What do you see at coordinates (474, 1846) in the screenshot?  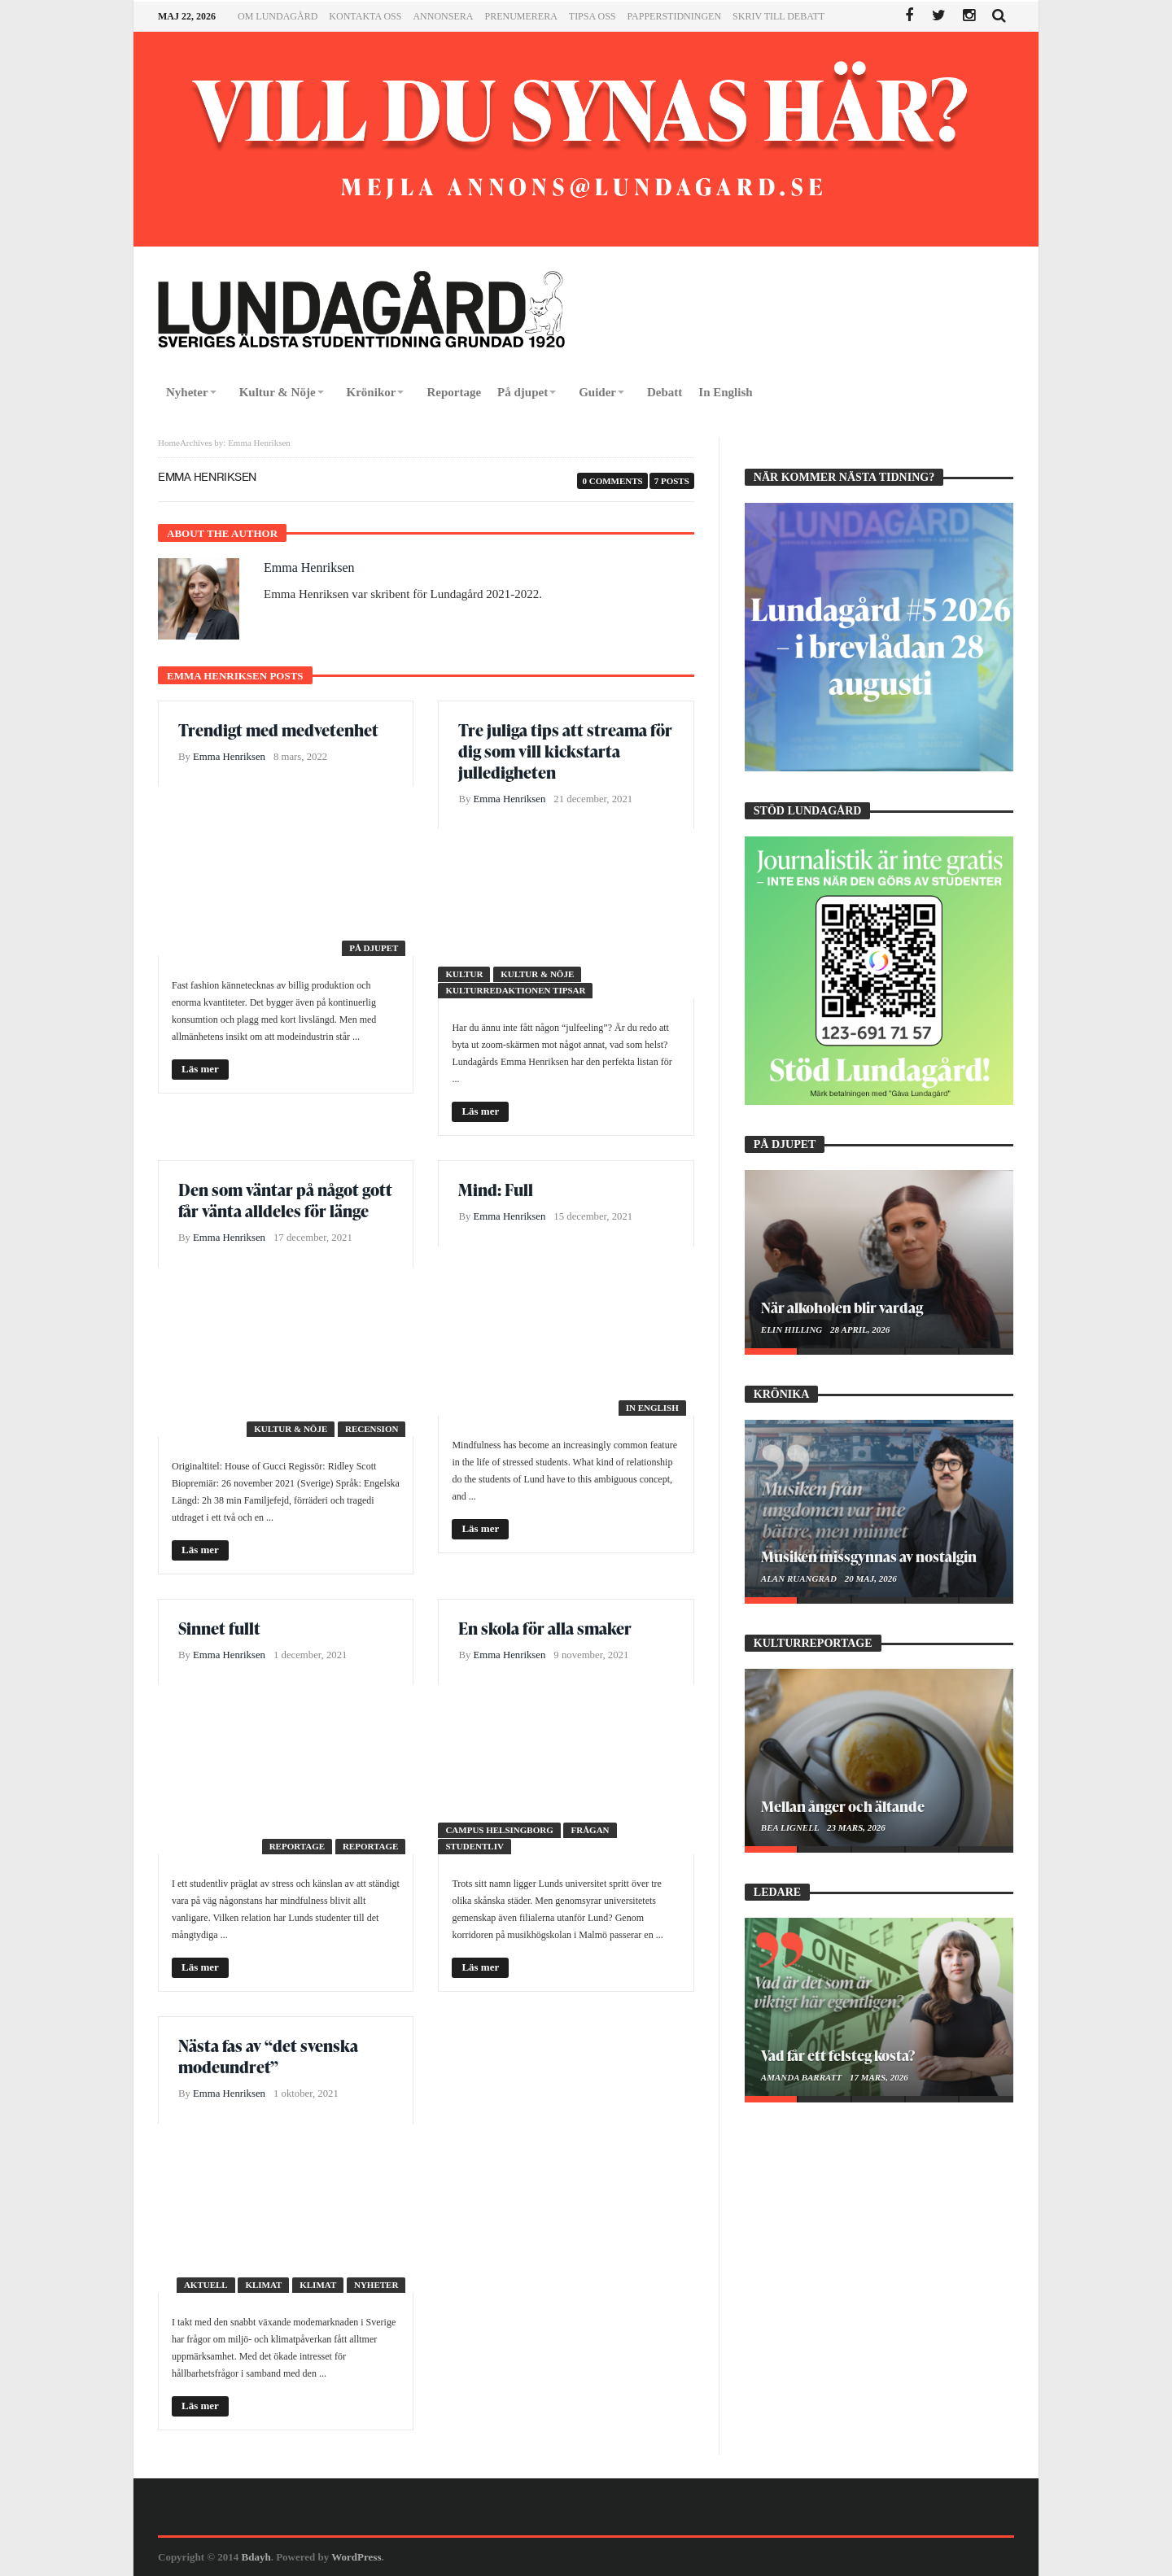 I see `Studentliv` at bounding box center [474, 1846].